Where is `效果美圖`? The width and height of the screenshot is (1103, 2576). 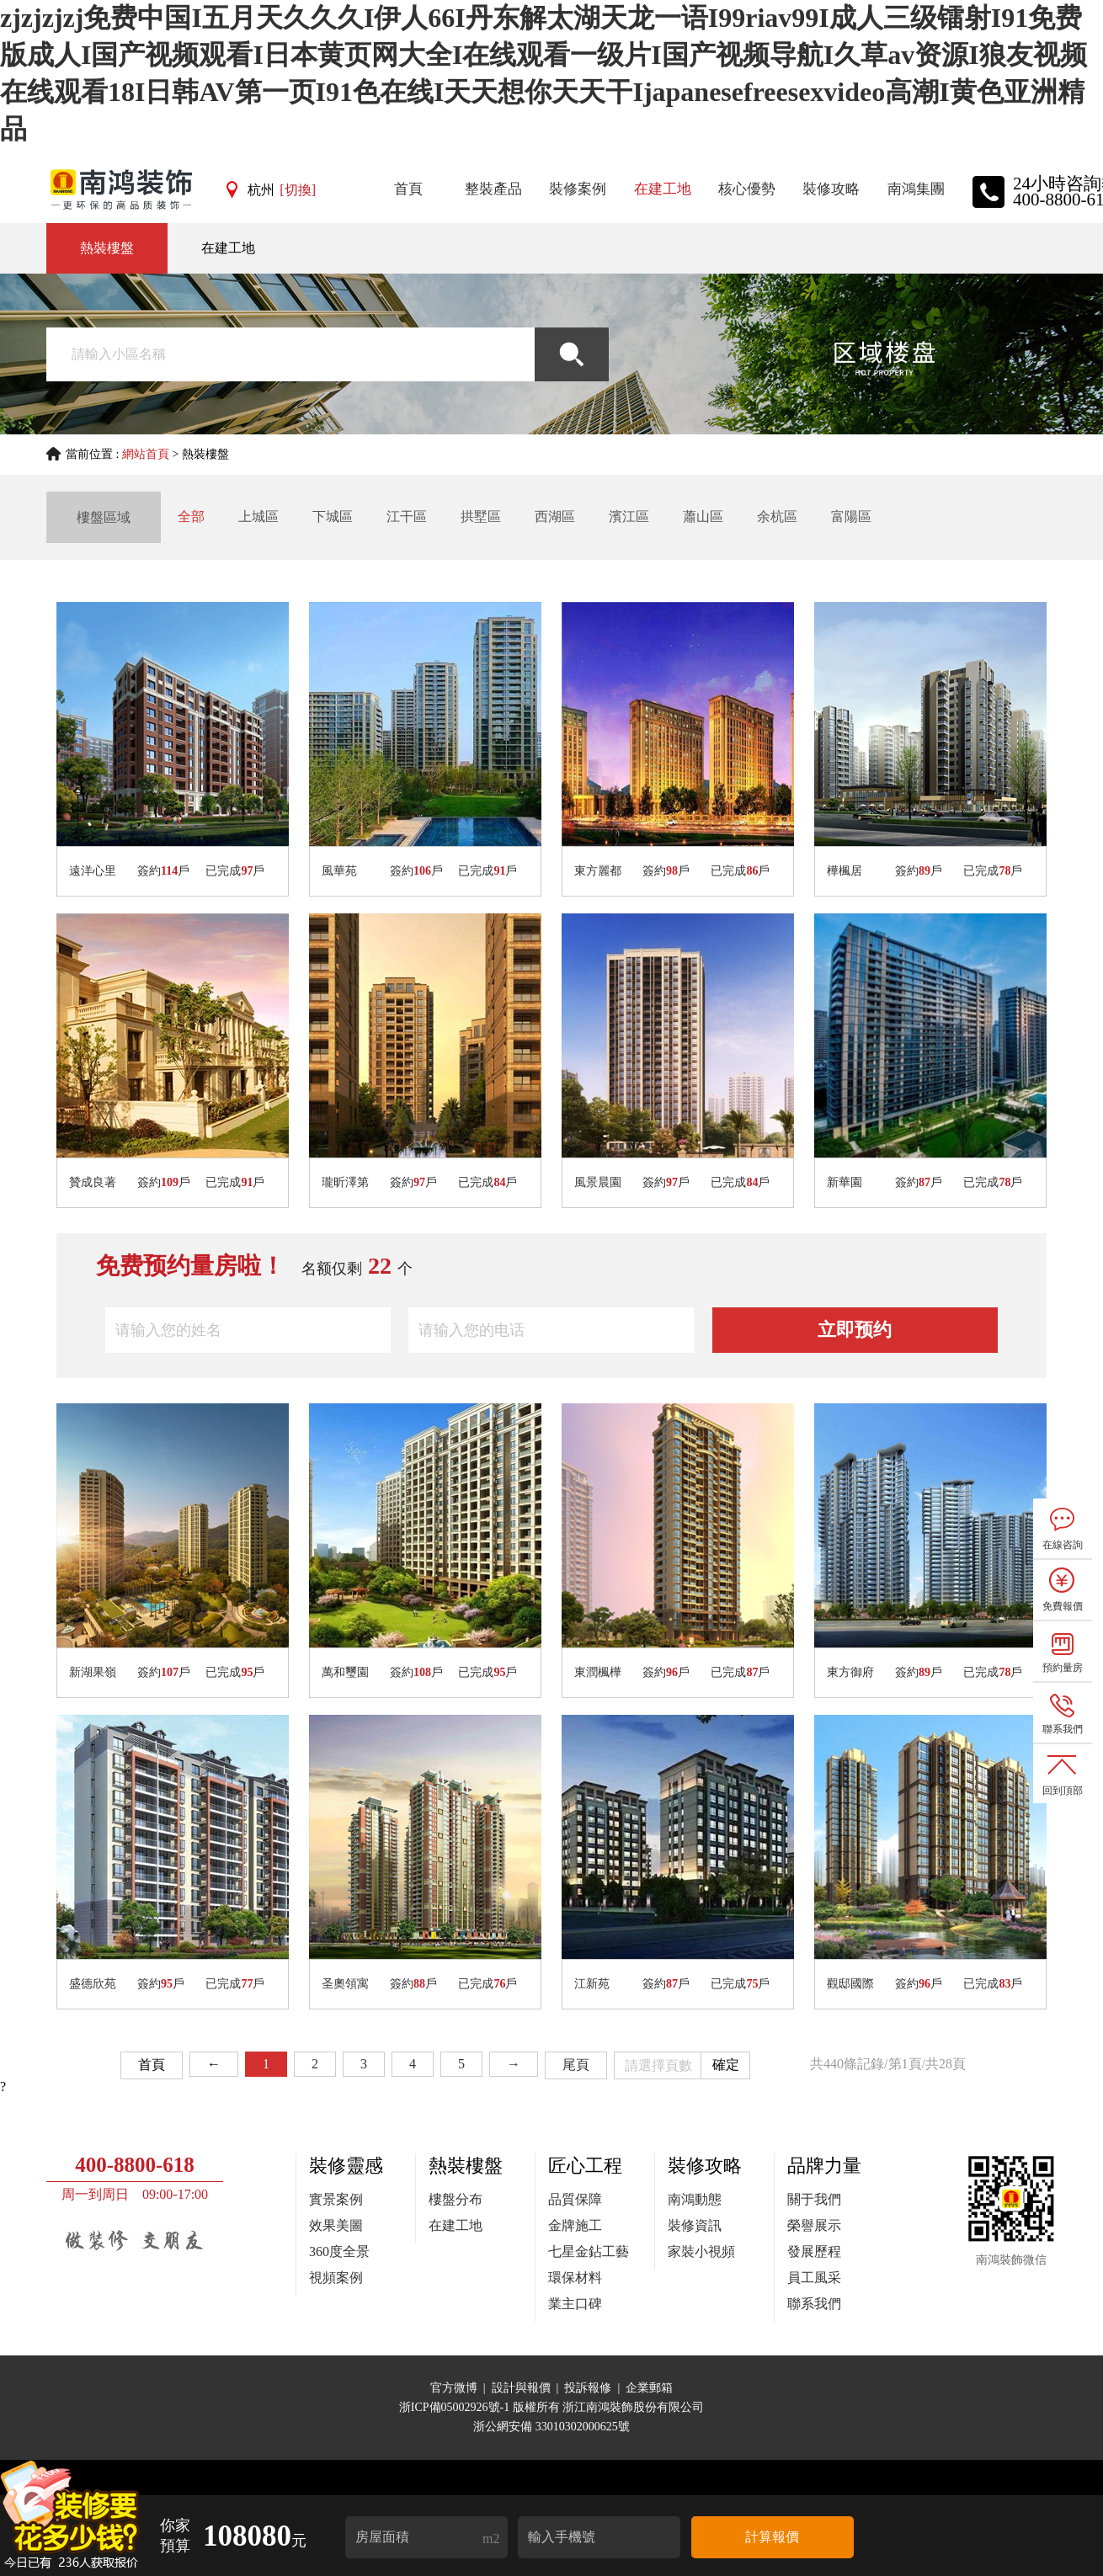 效果美圖 is located at coordinates (336, 2225).